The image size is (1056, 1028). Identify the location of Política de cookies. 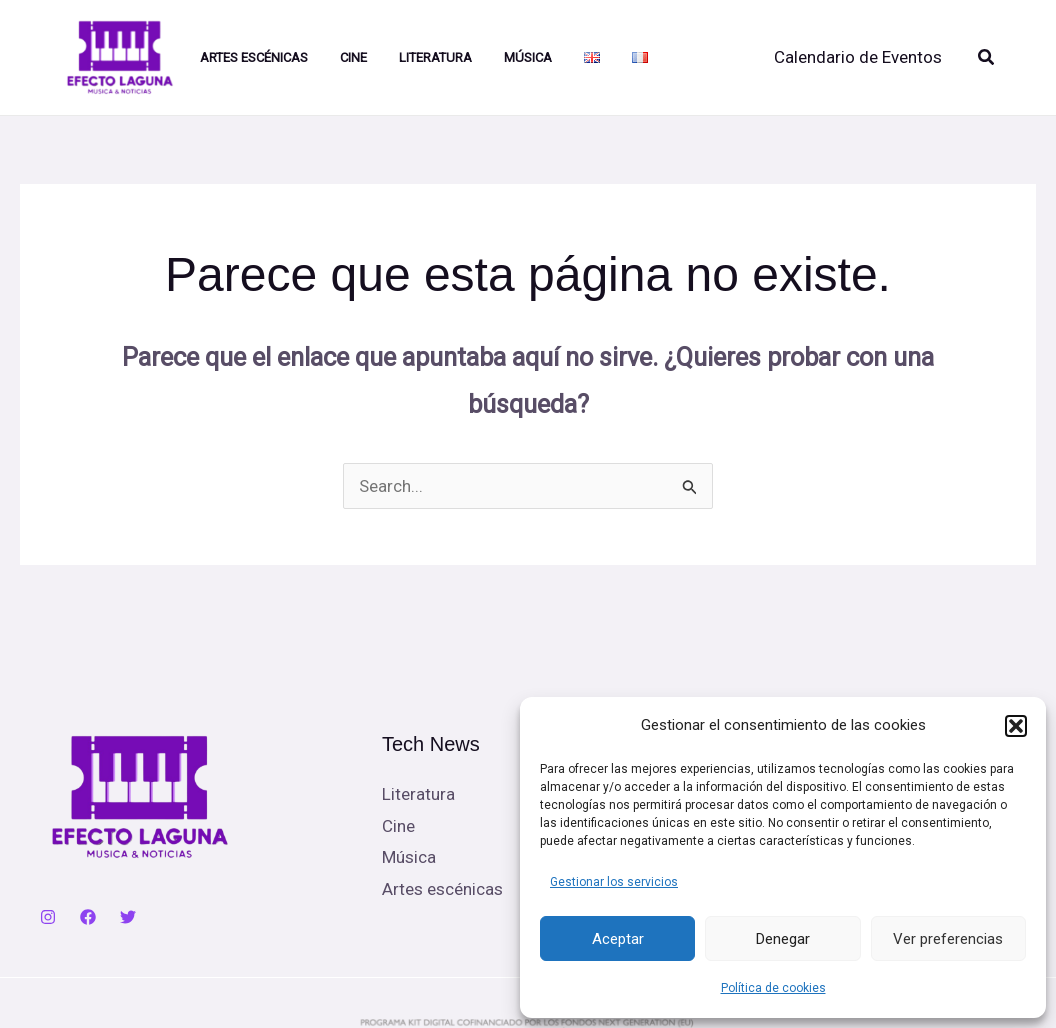
(773, 988).